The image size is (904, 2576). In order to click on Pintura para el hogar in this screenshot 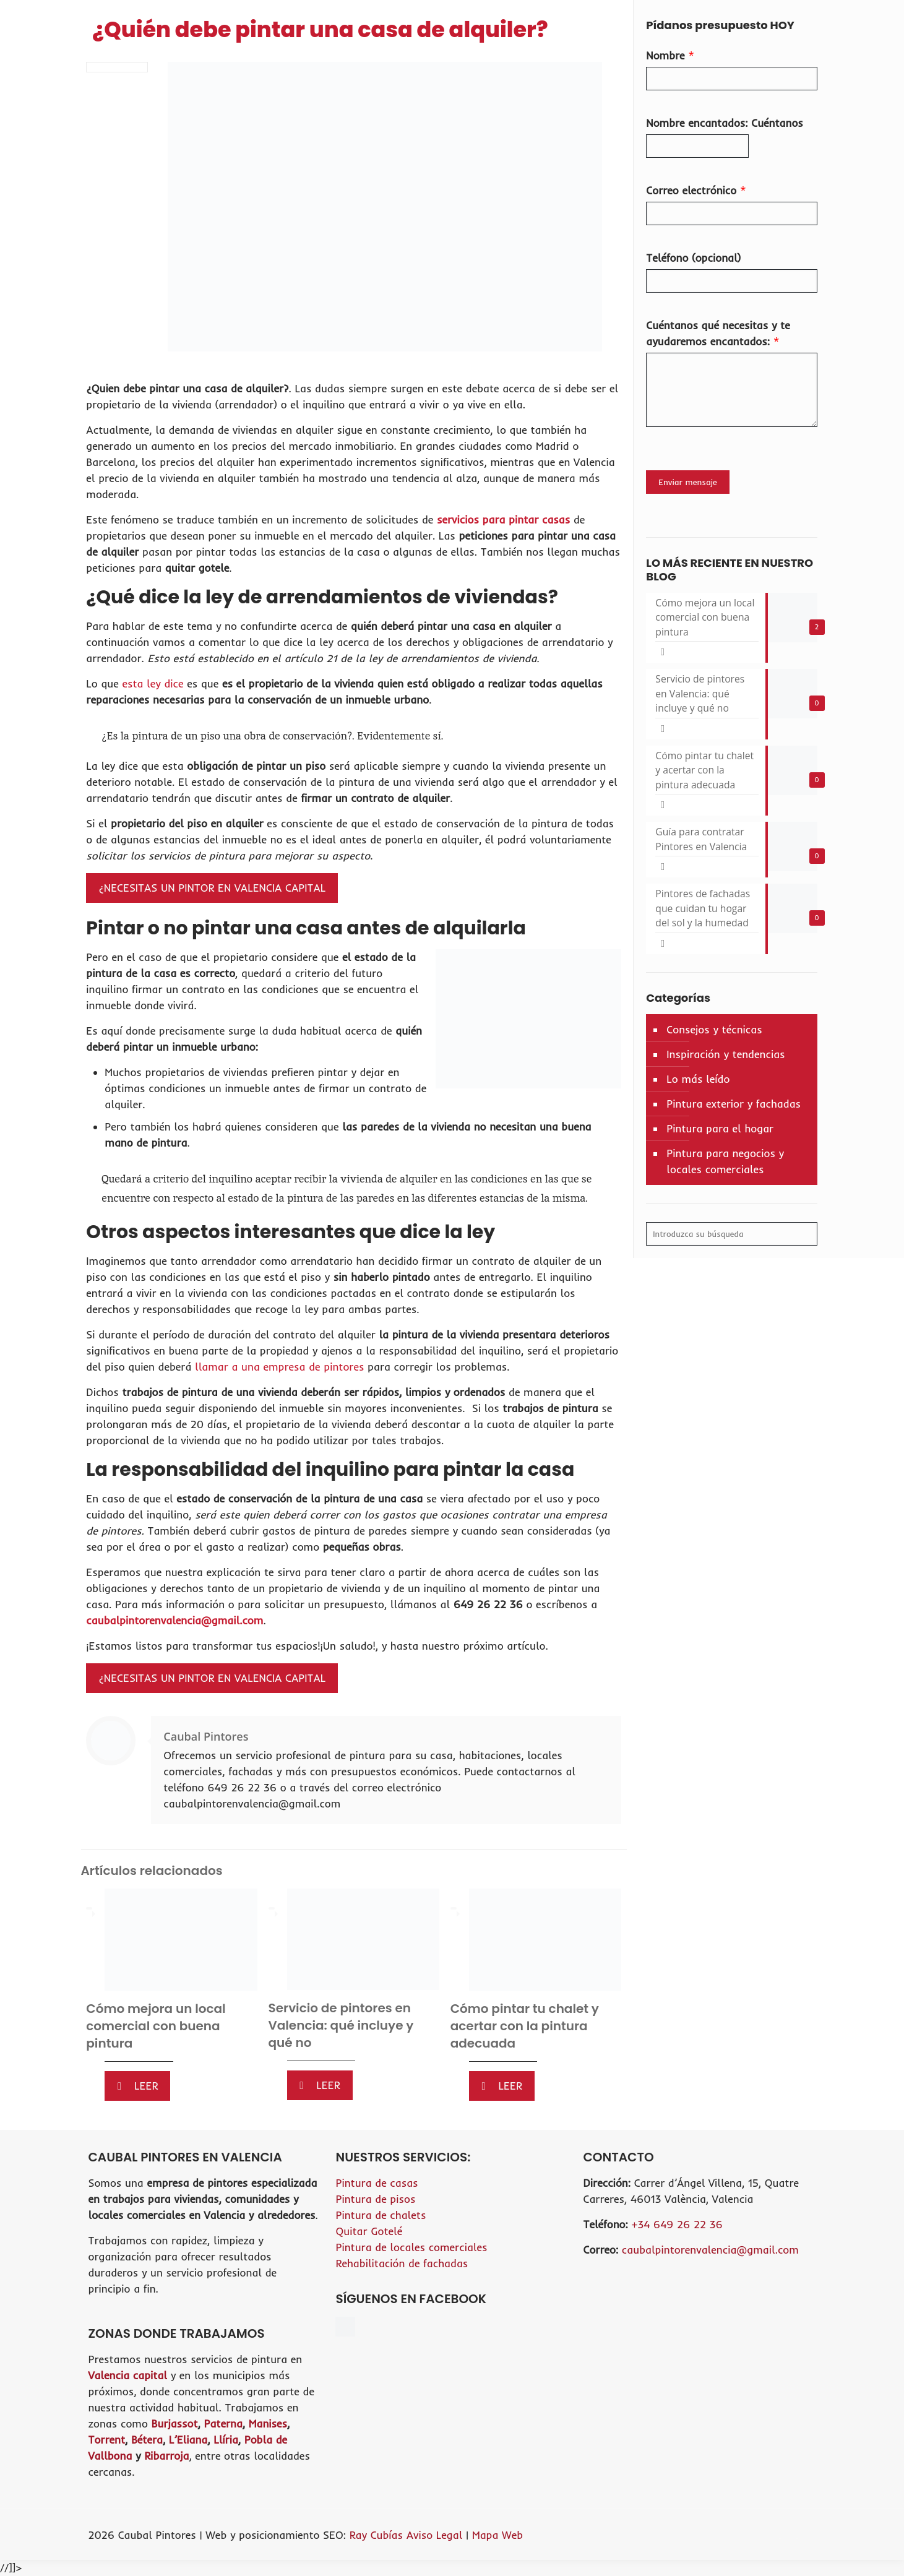, I will do `click(719, 1132)`.